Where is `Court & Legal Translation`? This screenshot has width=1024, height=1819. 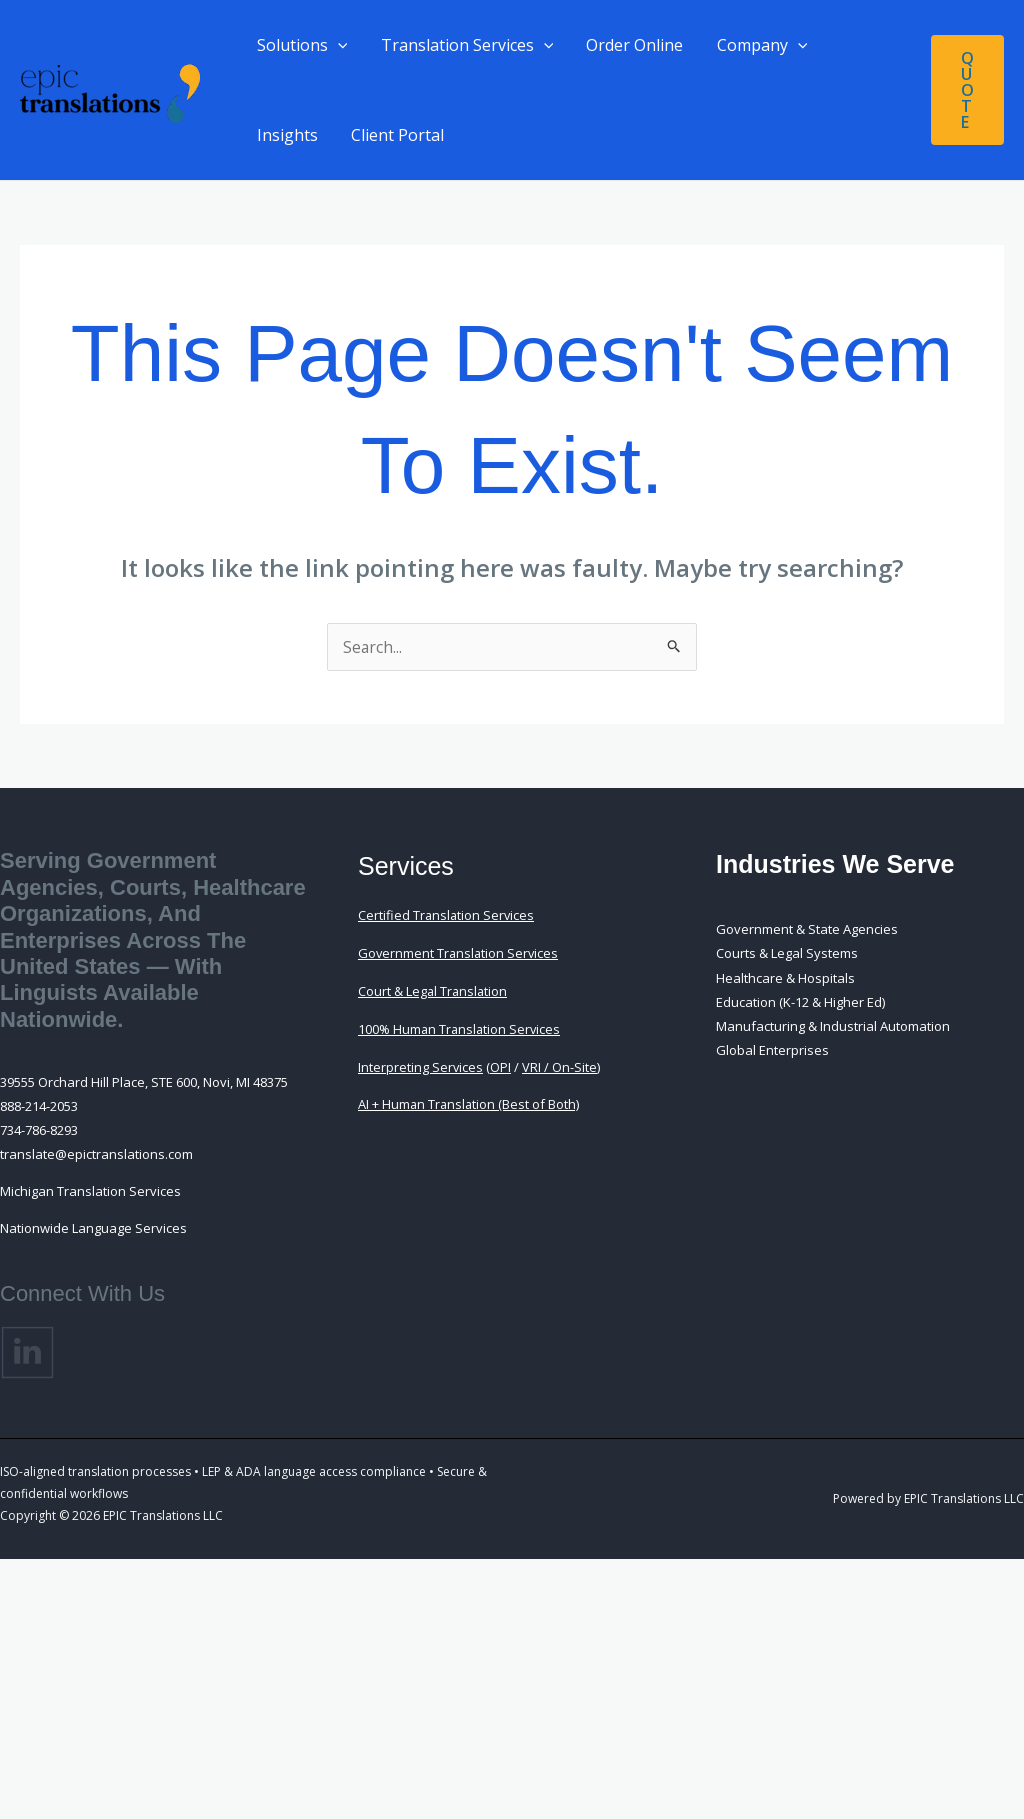
Court & Legal Translation is located at coordinates (434, 990).